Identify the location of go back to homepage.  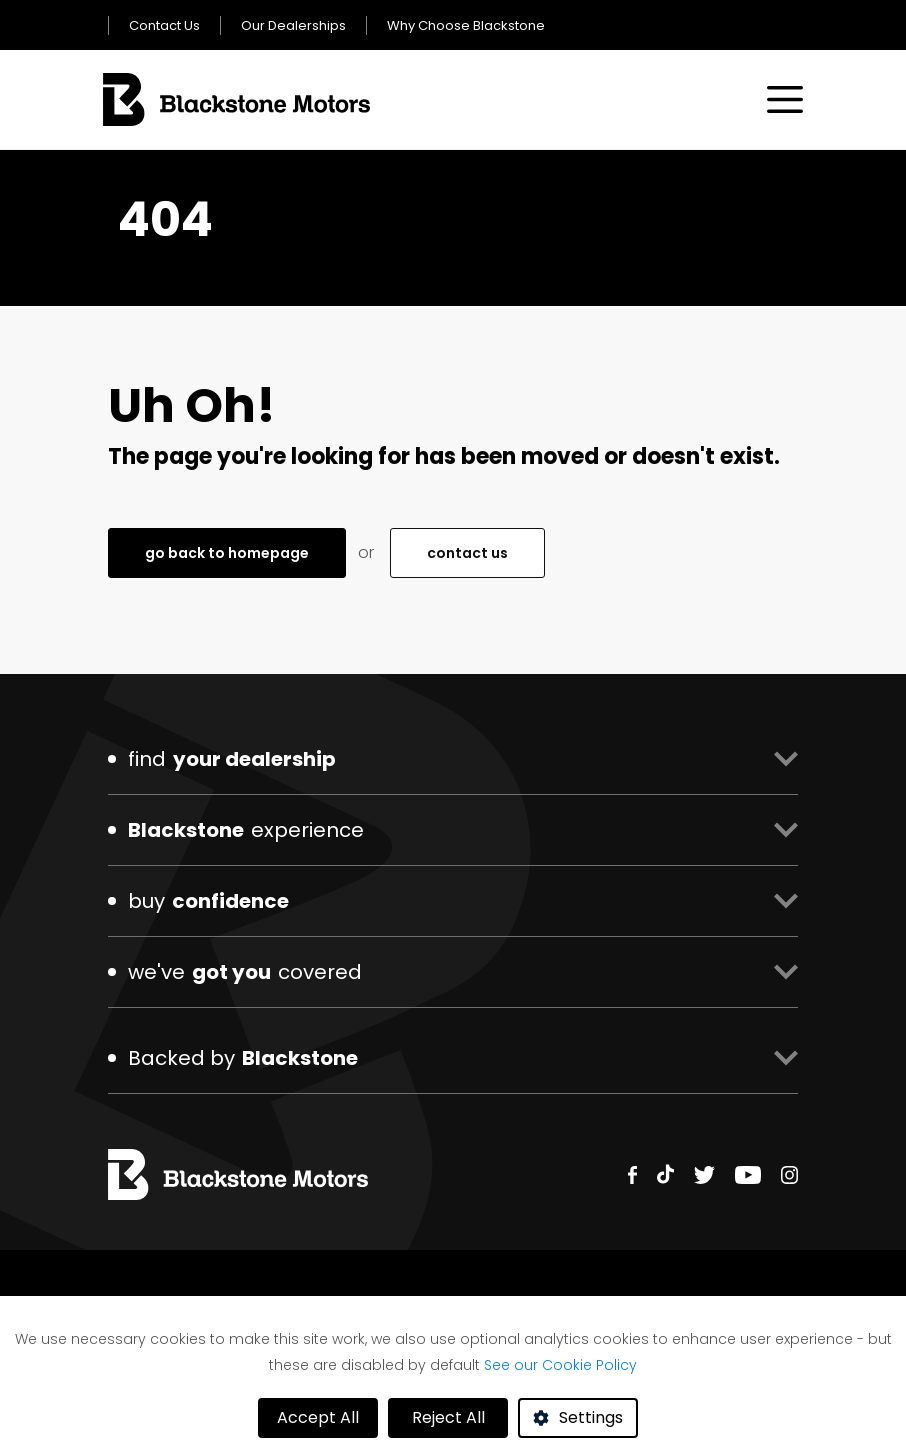
(227, 553).